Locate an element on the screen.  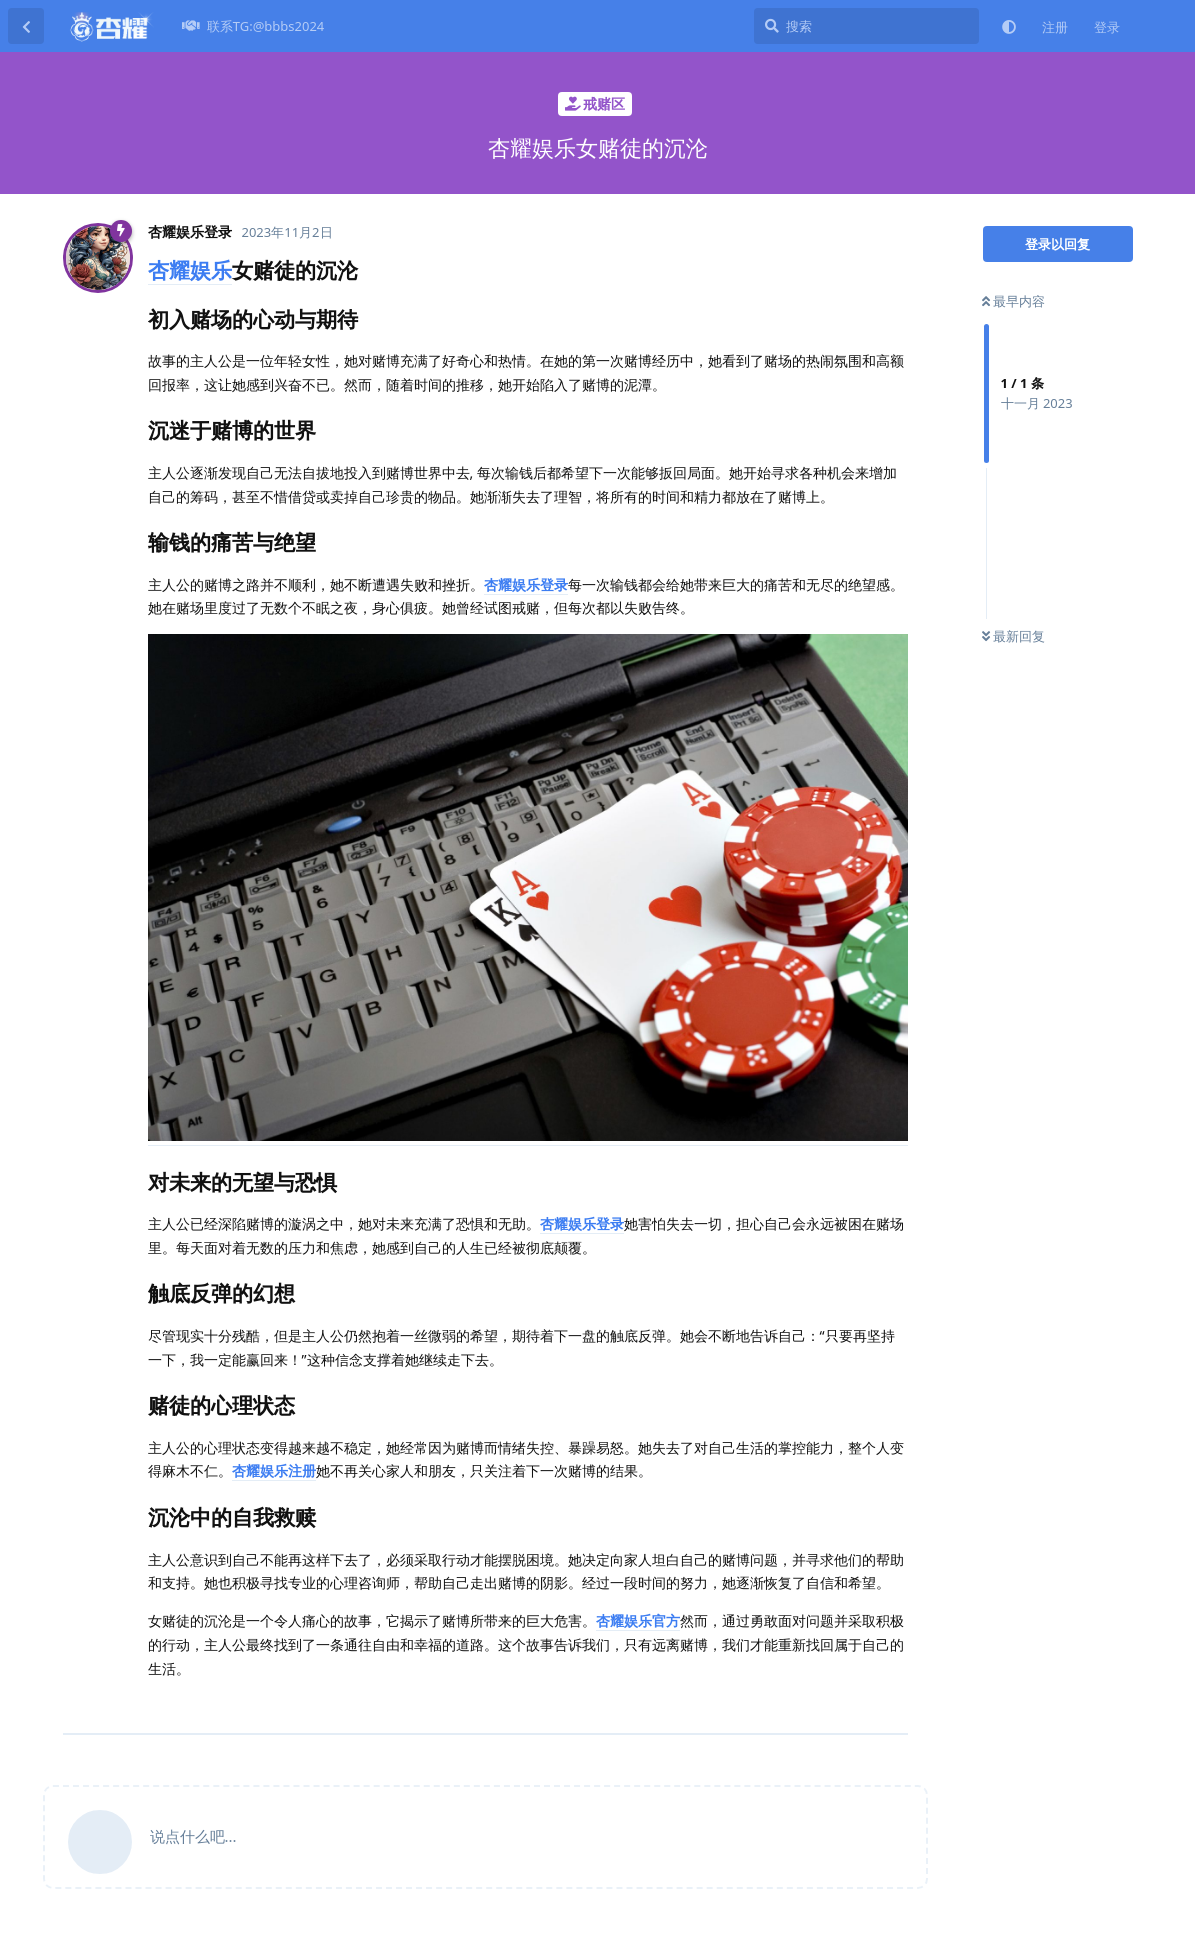
杏耀娱乐官方 is located at coordinates (638, 1620).